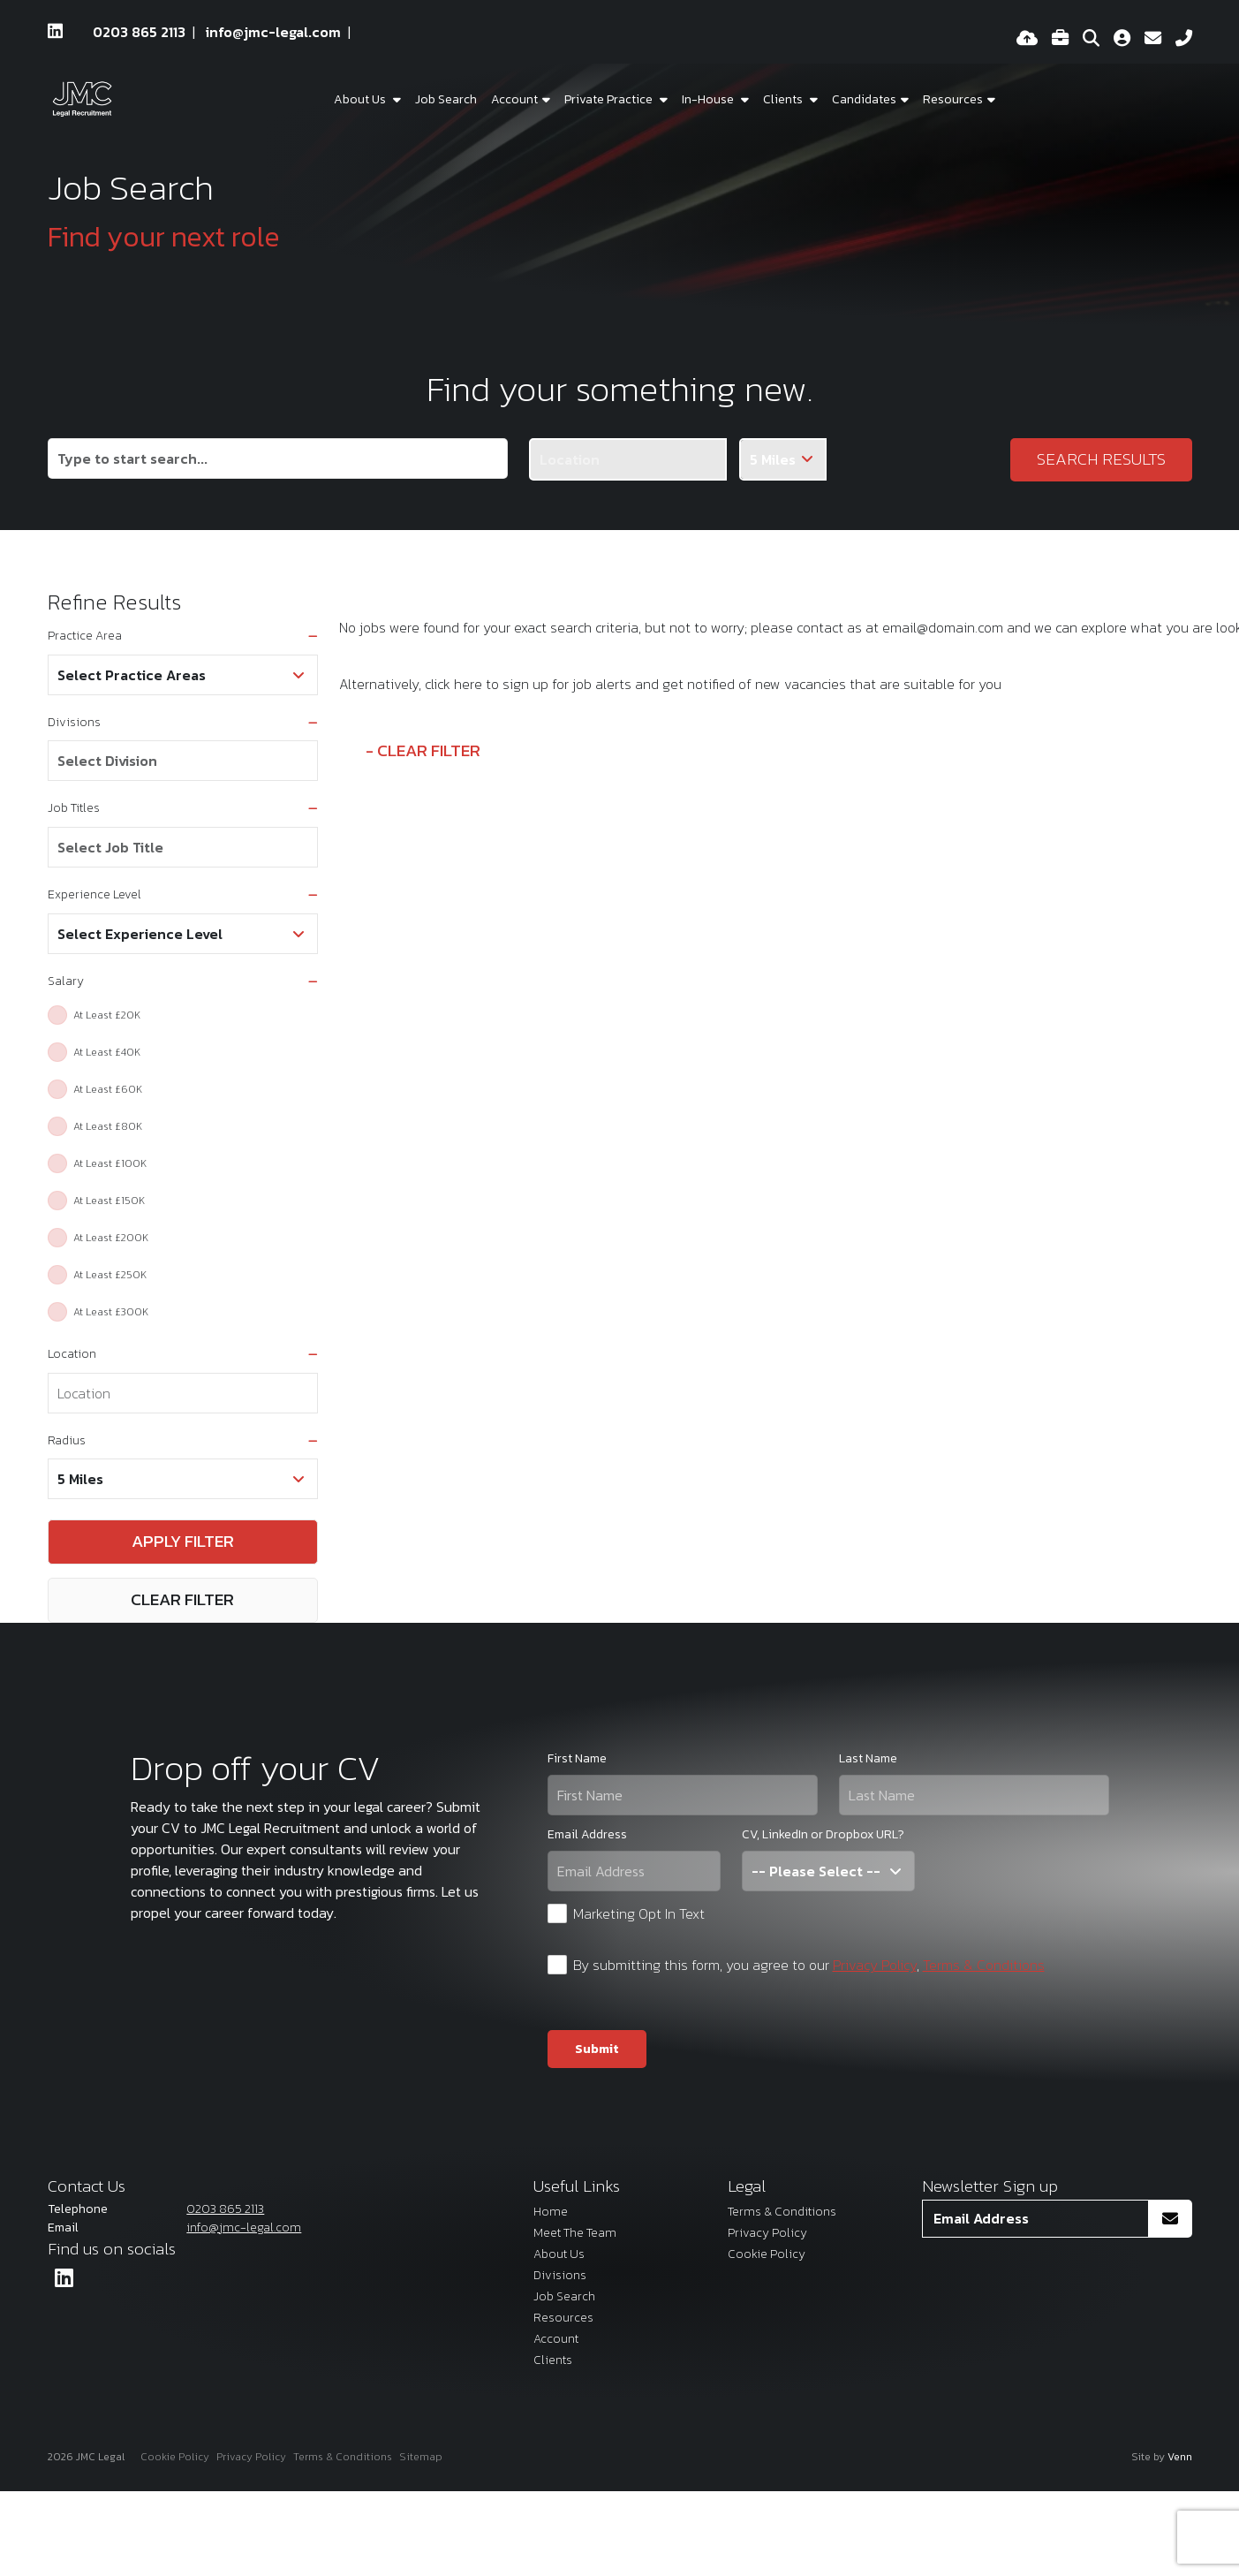 The image size is (1239, 2576). What do you see at coordinates (559, 2275) in the screenshot?
I see `Divisions` at bounding box center [559, 2275].